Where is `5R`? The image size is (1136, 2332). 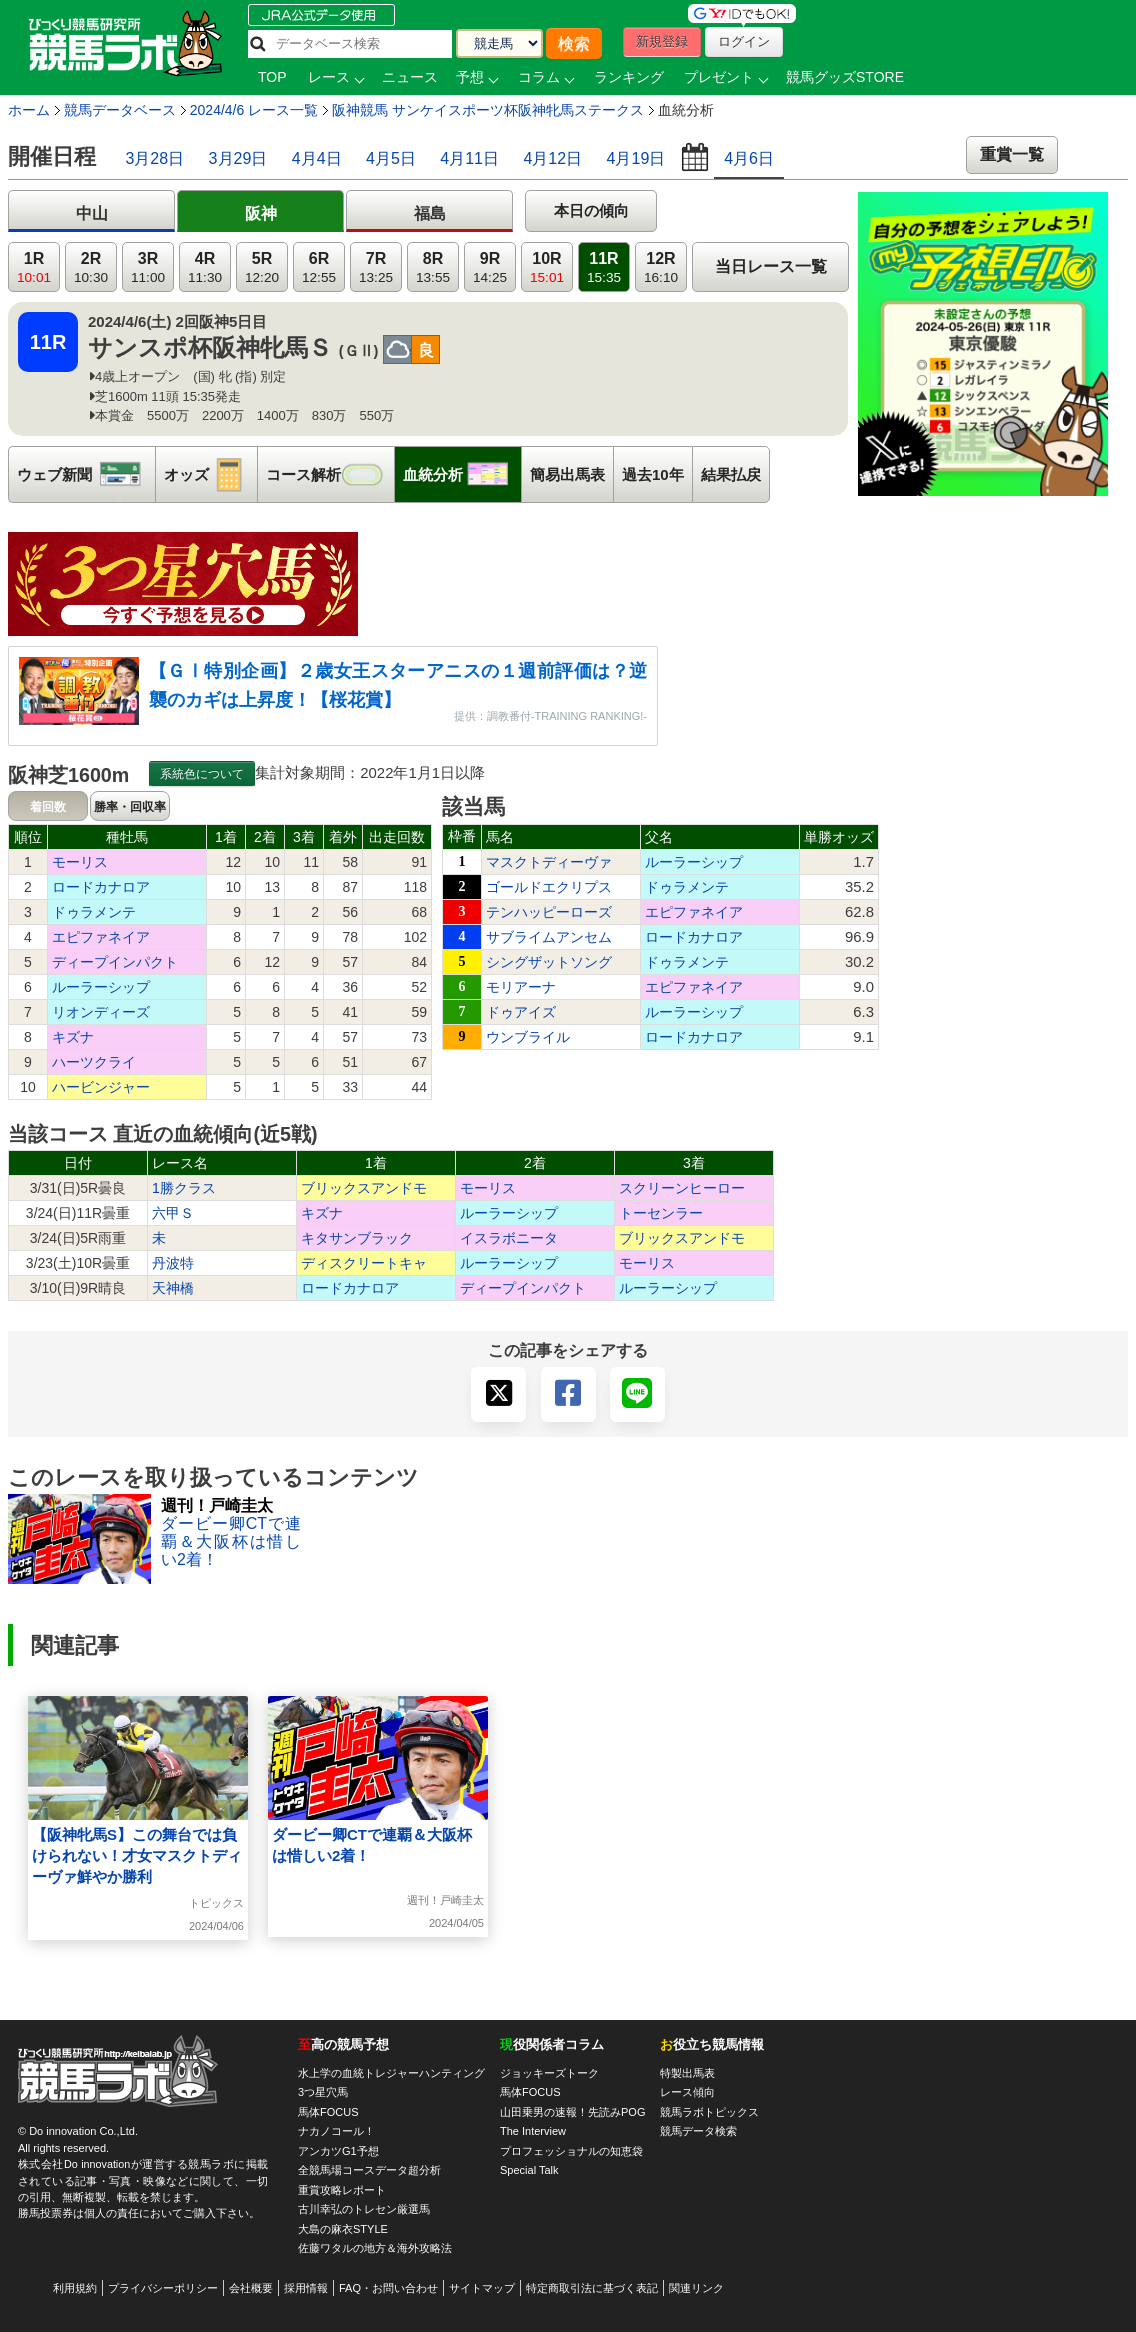 5R is located at coordinates (262, 267).